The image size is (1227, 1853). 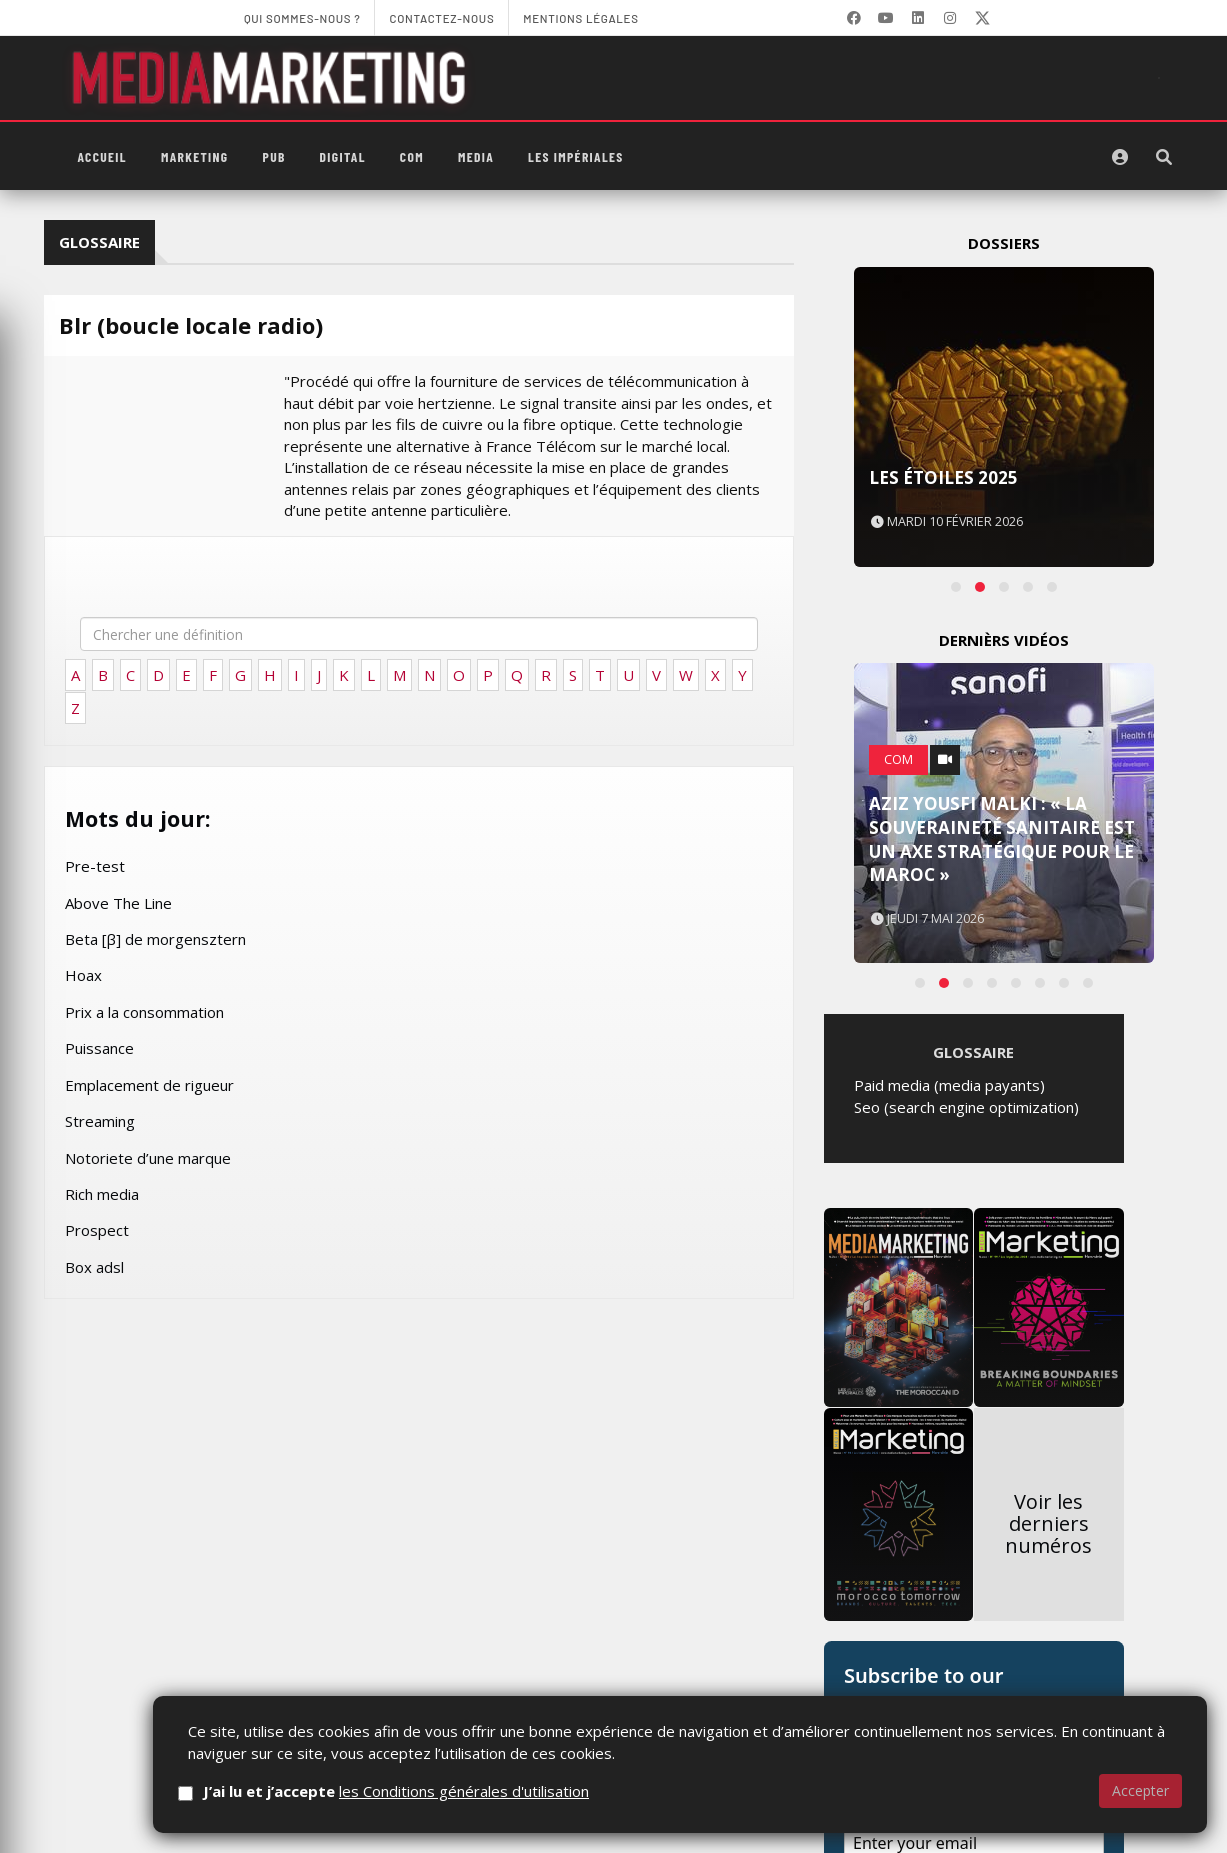 What do you see at coordinates (195, 156) in the screenshot?
I see `Marketing` at bounding box center [195, 156].